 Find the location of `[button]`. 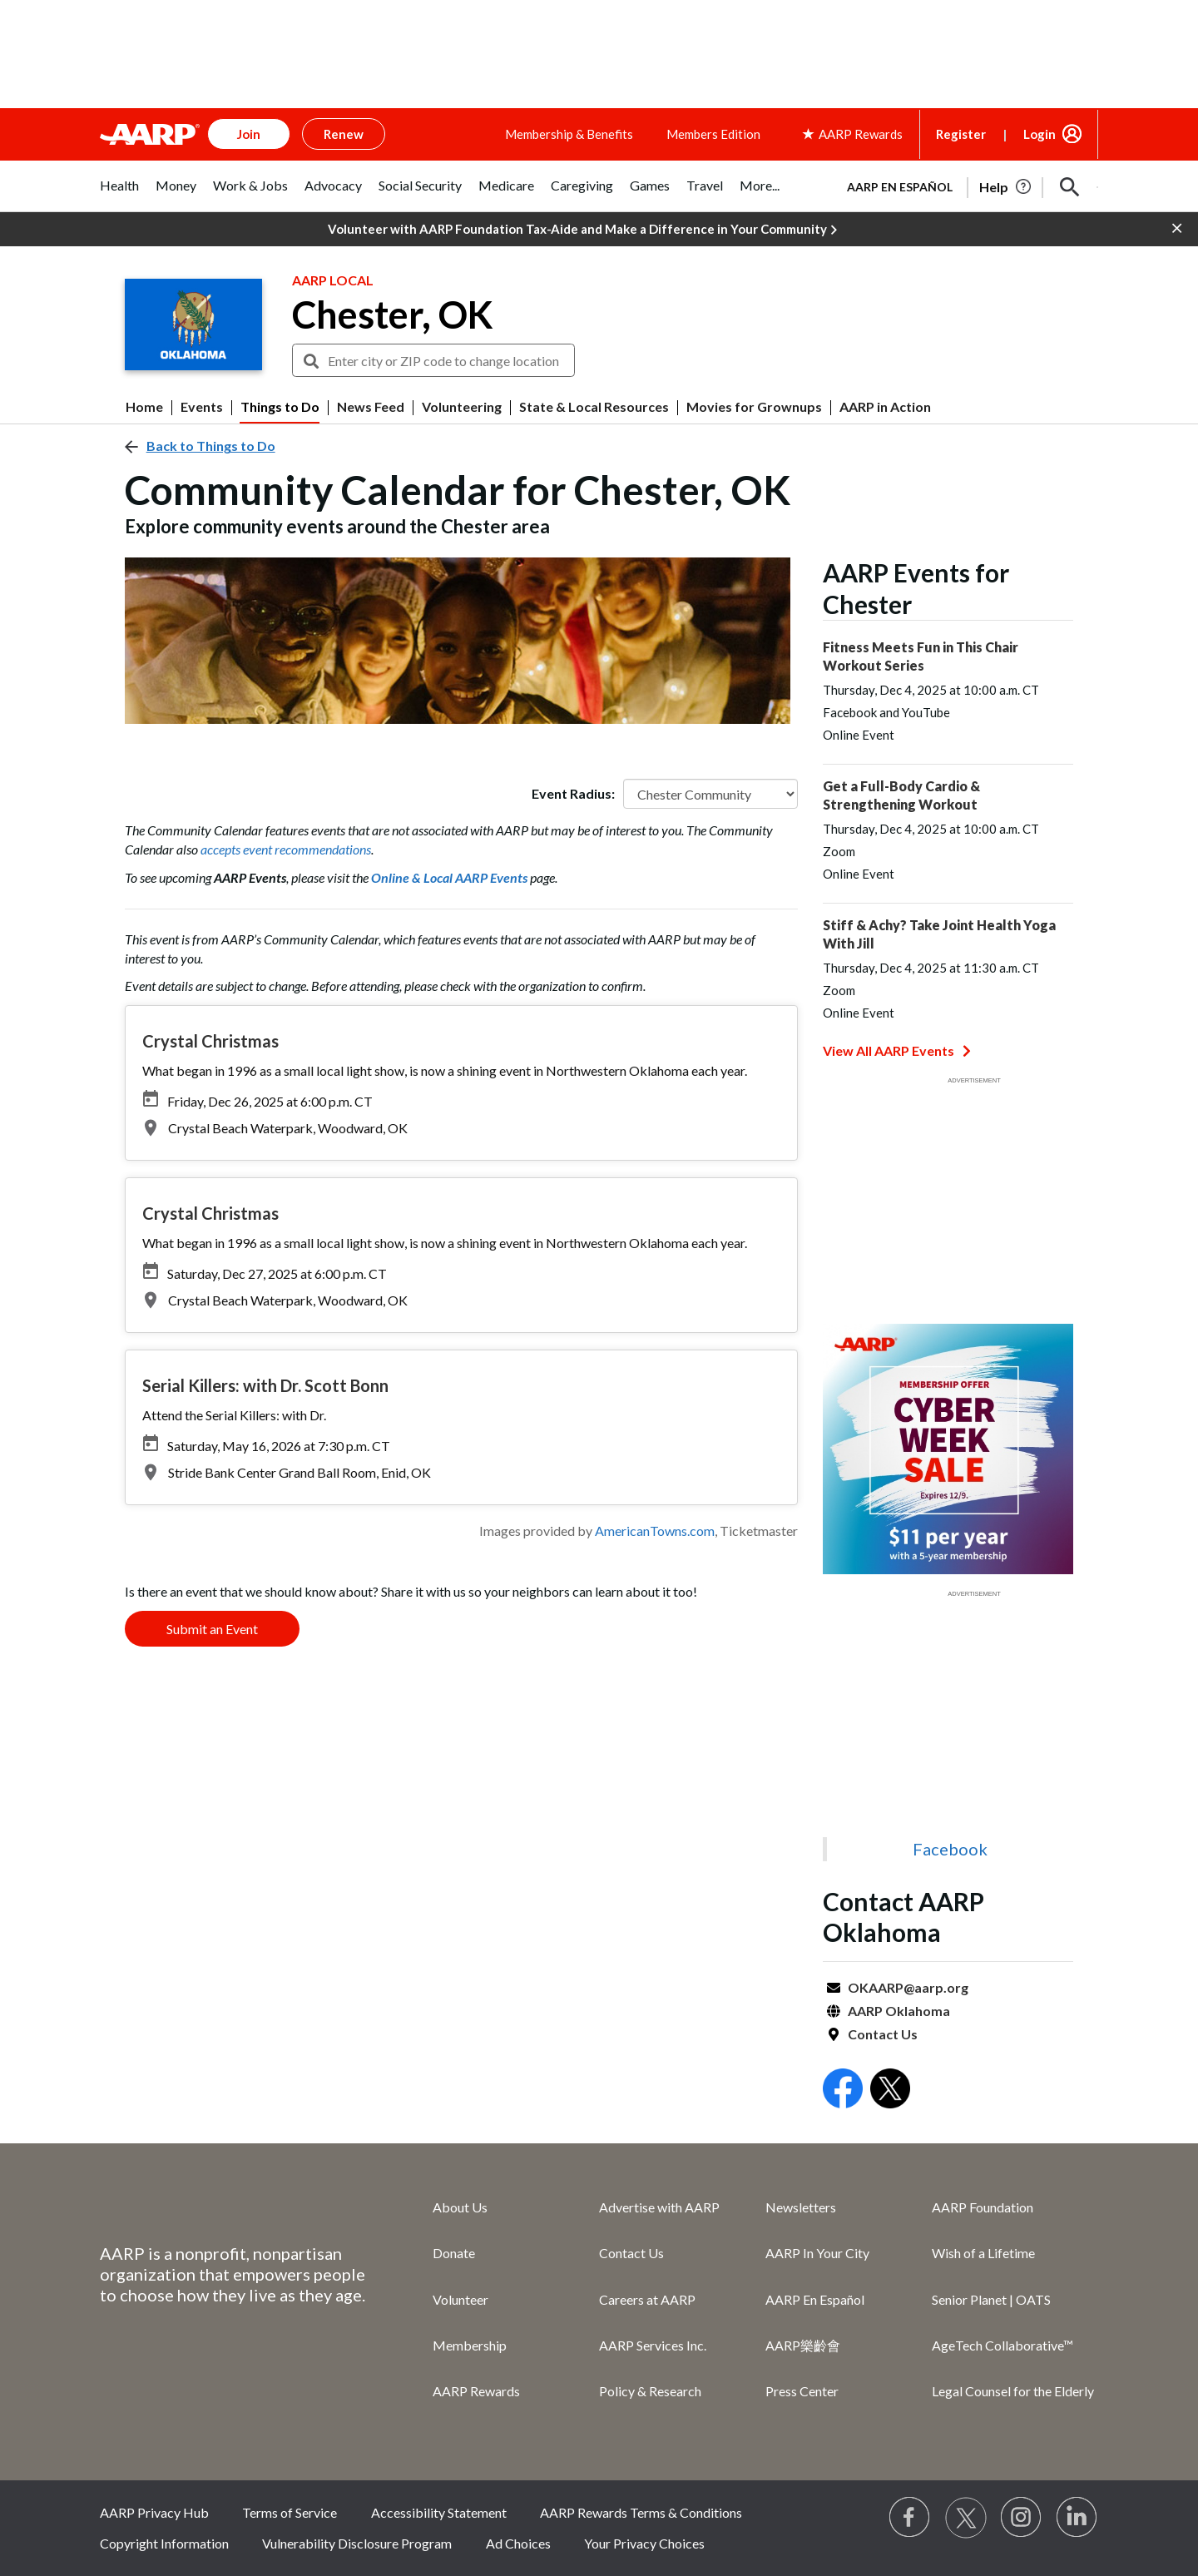

[button] is located at coordinates (1070, 187).